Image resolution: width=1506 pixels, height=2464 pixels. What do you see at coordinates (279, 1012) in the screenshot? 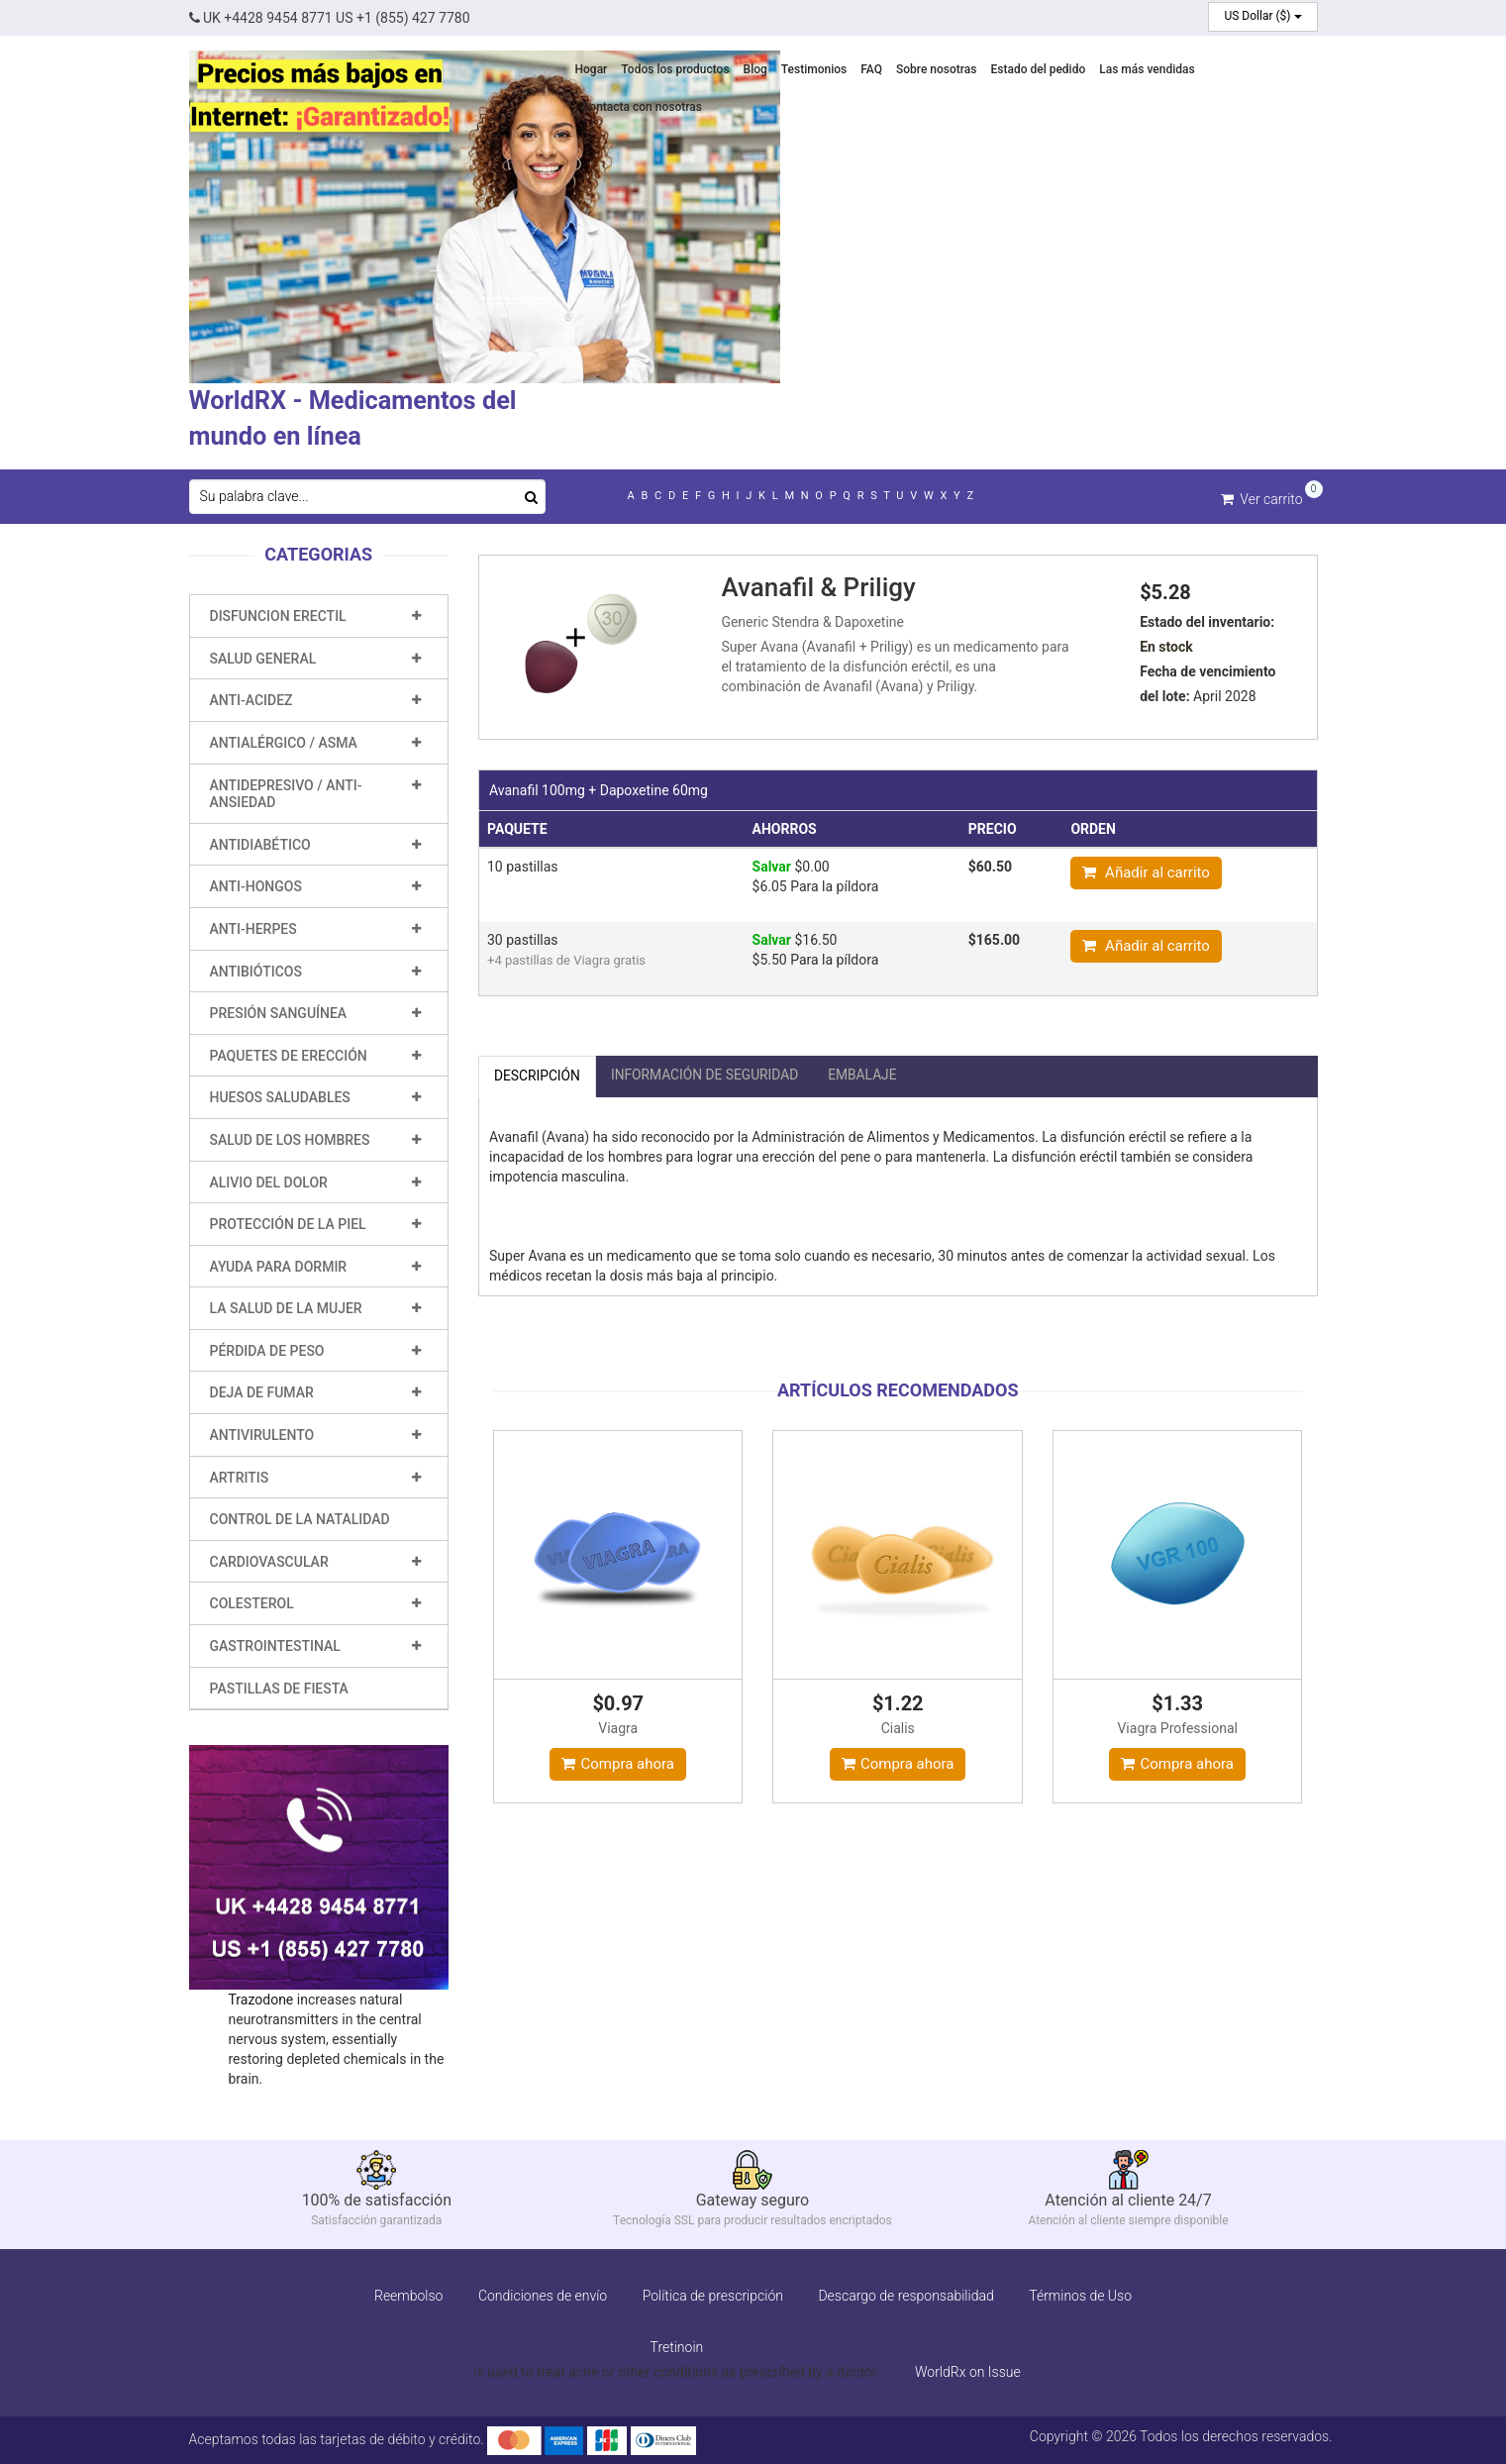
I see `Presión sanguínea` at bounding box center [279, 1012].